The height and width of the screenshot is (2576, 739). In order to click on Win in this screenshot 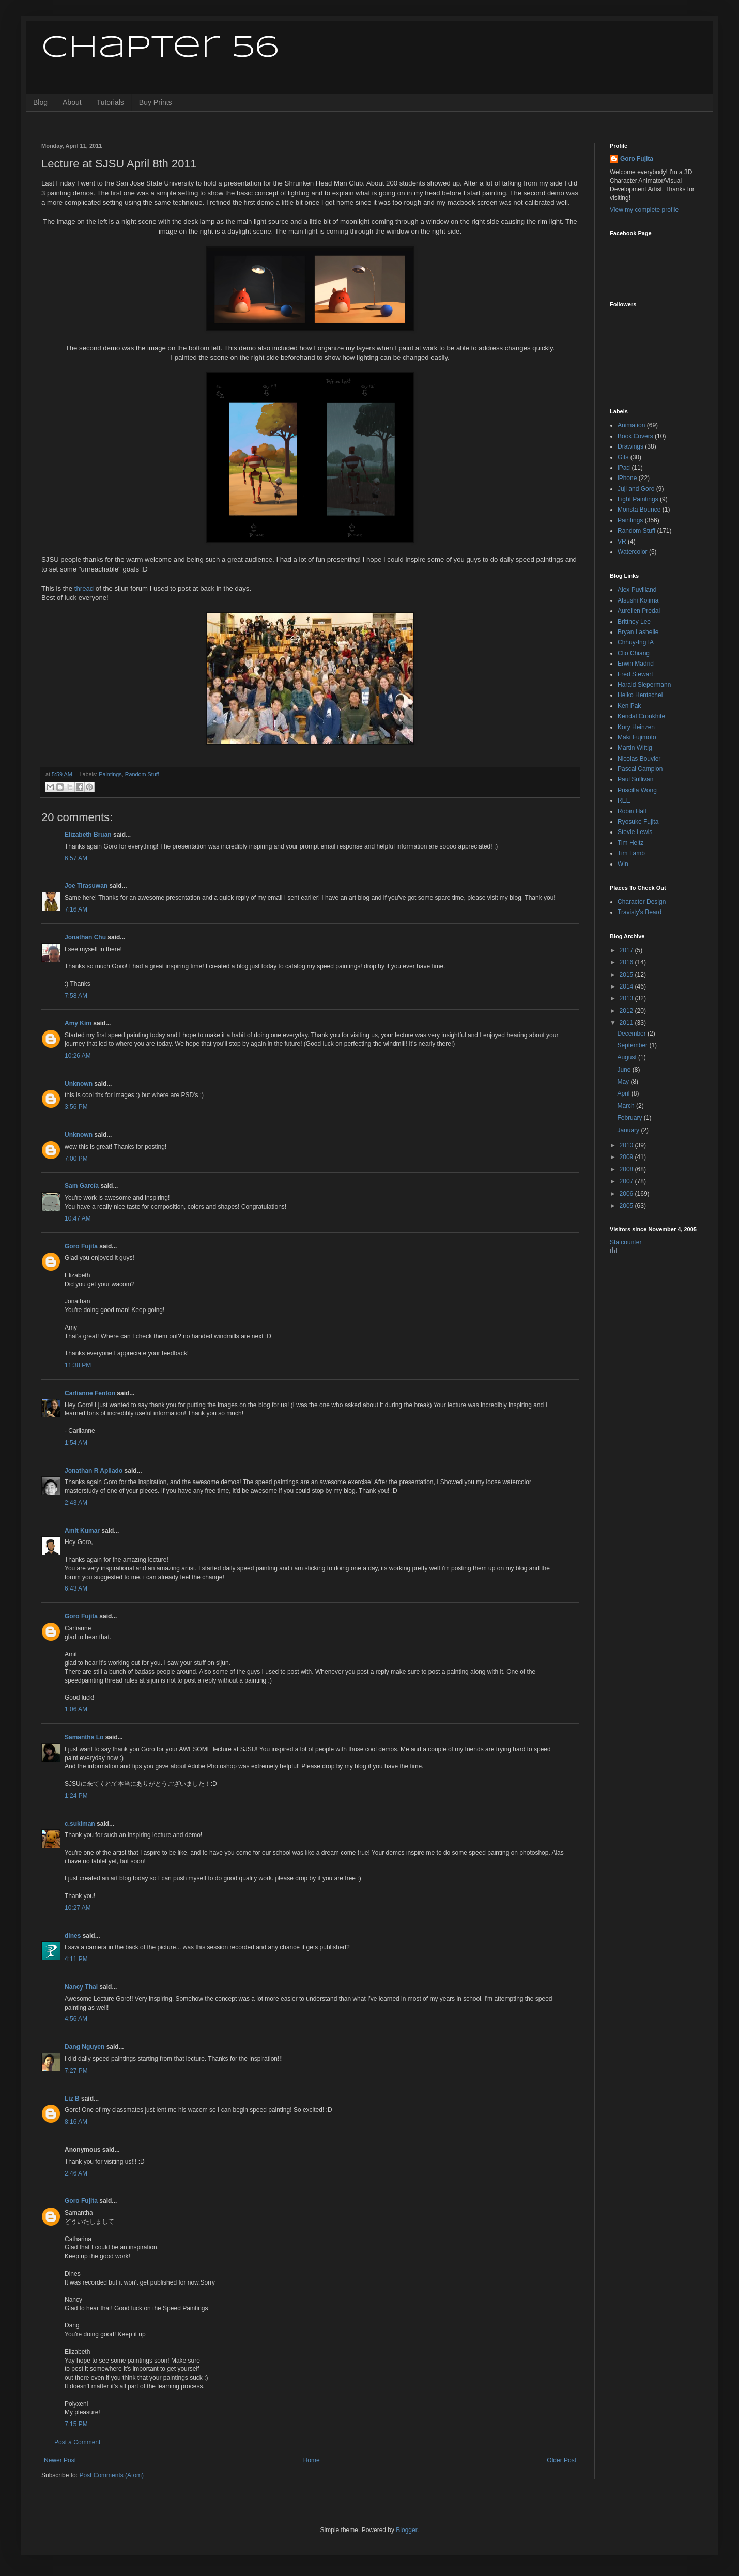, I will do `click(623, 864)`.